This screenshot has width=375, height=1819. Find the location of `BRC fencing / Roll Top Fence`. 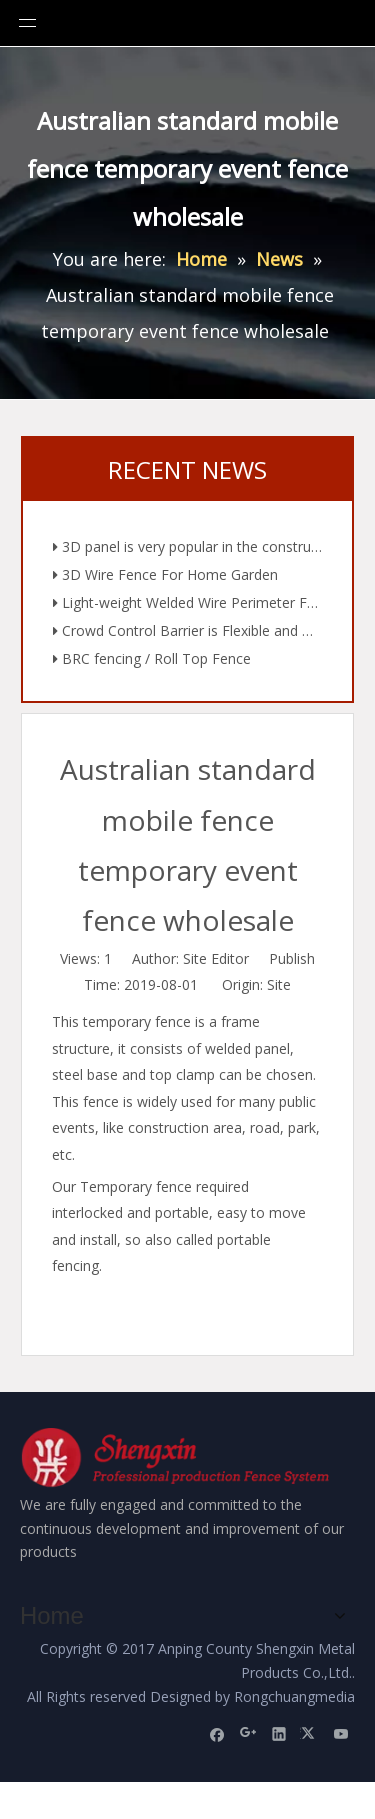

BRC fencing / Roll Top Fence is located at coordinates (152, 664).